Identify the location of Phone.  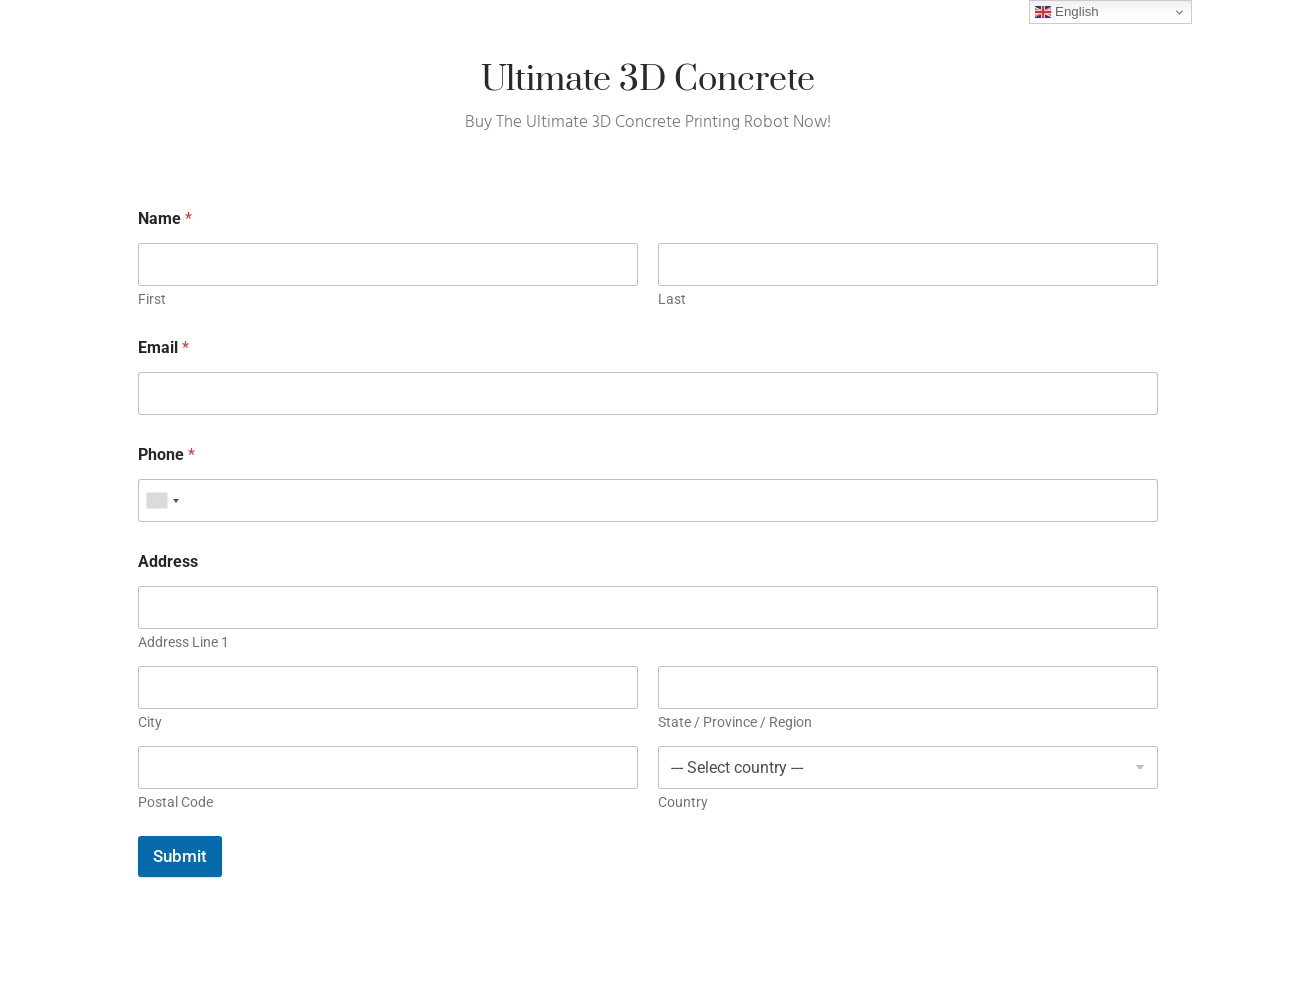
(166, 454).